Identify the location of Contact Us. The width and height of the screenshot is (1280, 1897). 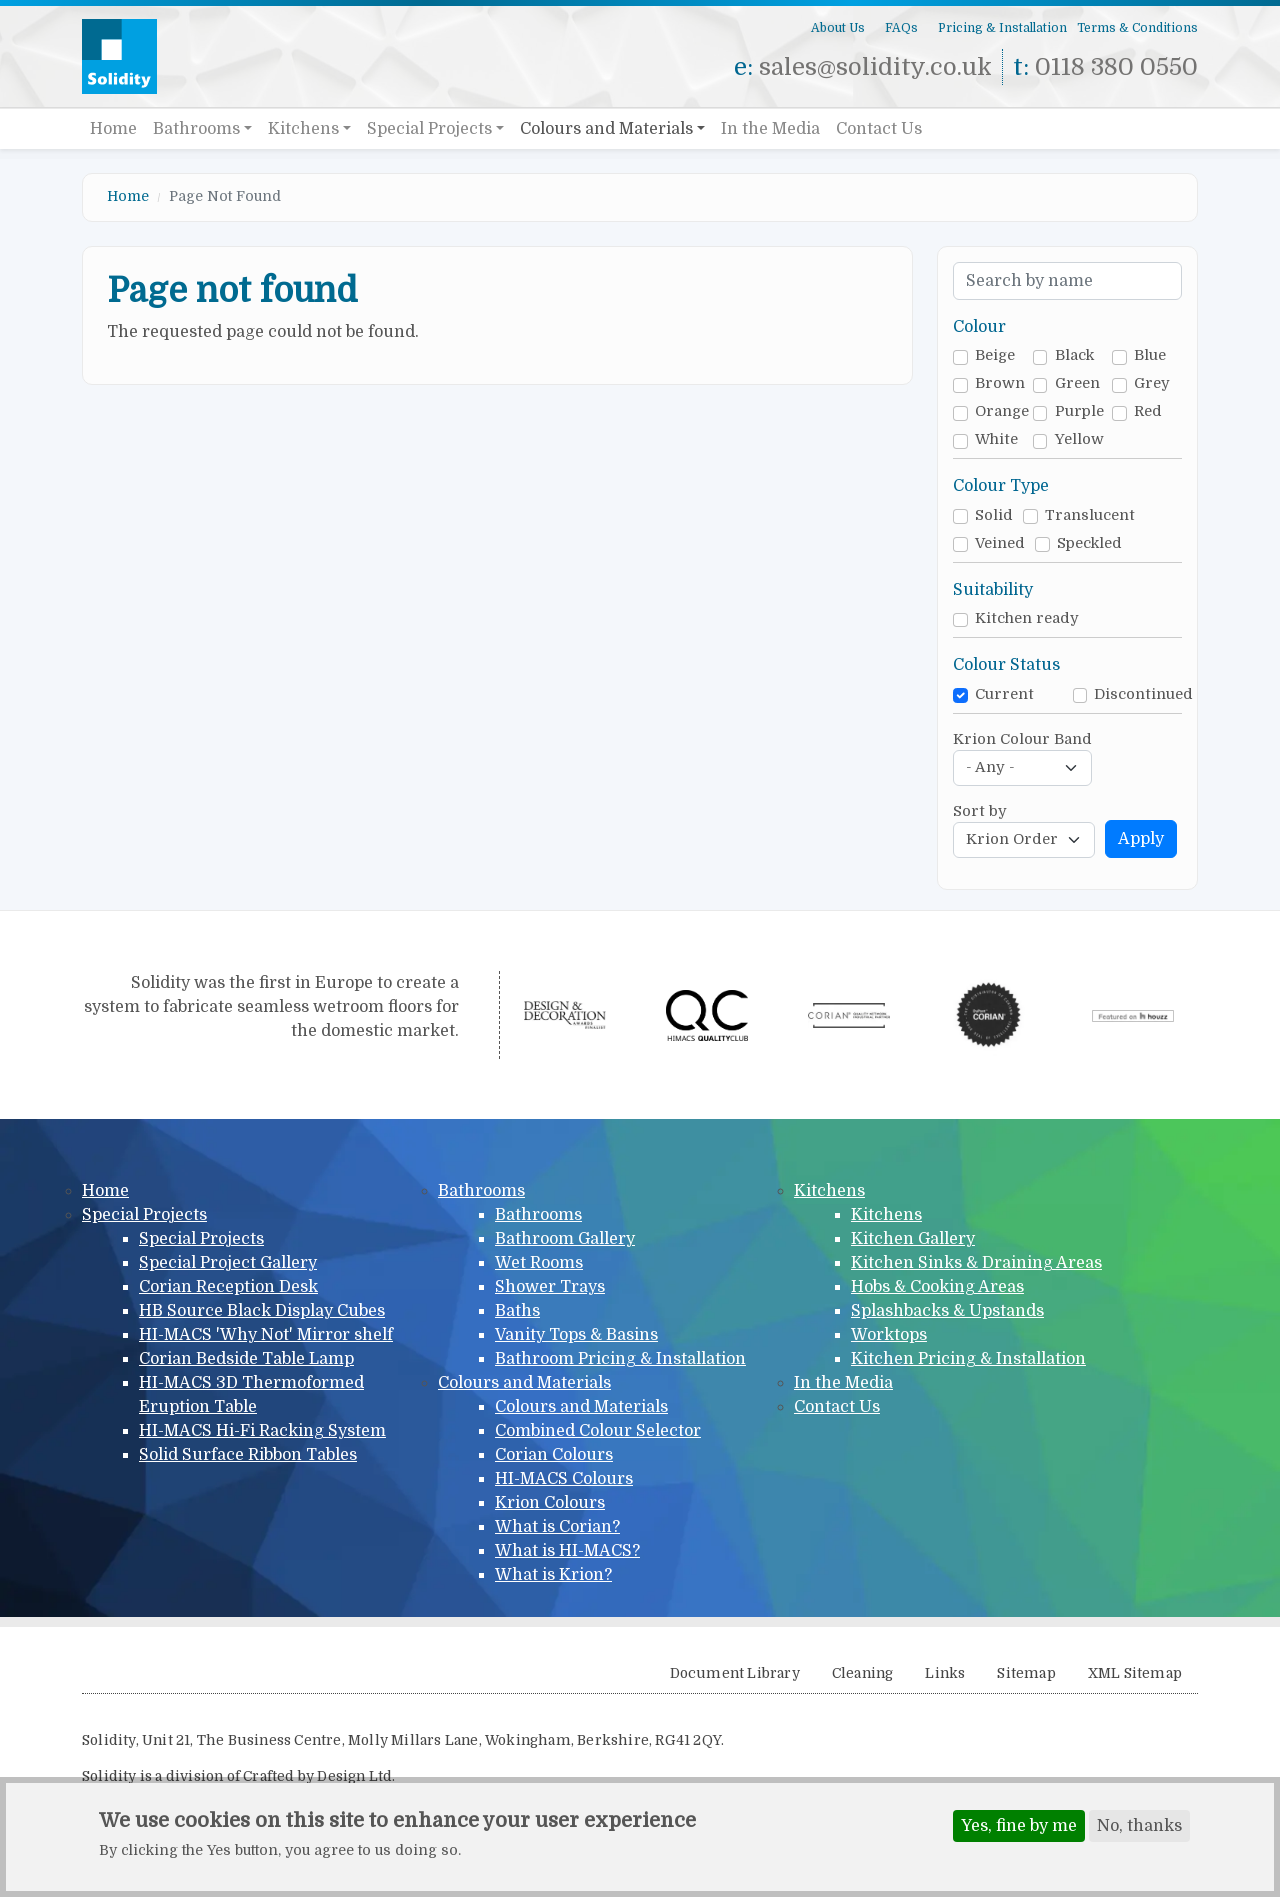
(879, 129).